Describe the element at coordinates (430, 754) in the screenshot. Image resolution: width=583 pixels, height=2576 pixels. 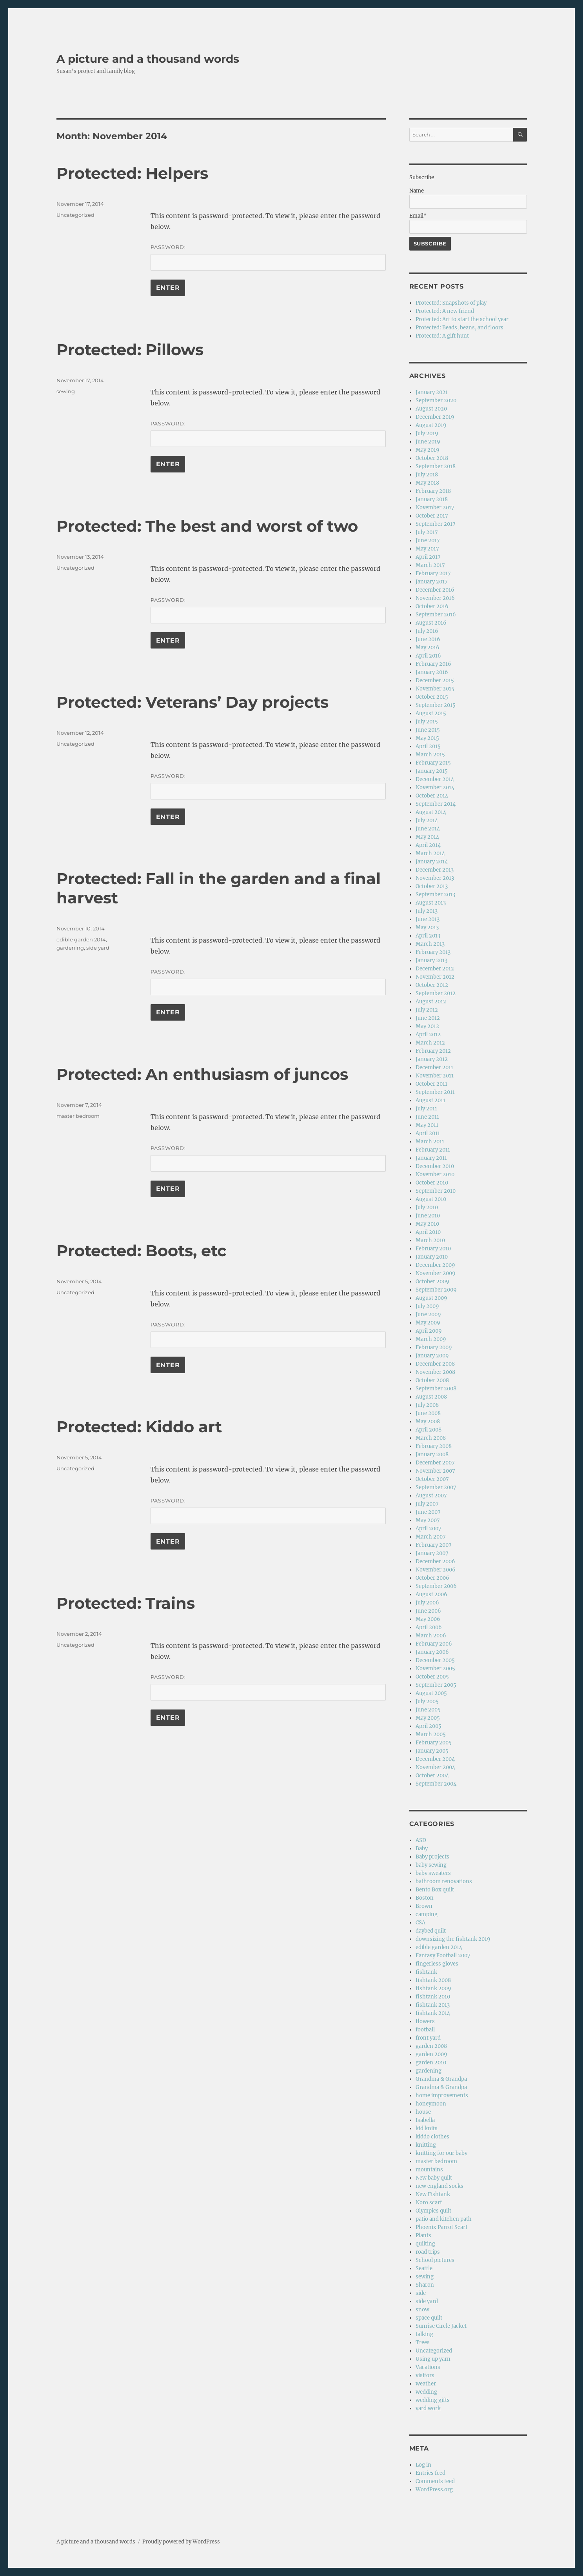
I see `March 2015` at that location.